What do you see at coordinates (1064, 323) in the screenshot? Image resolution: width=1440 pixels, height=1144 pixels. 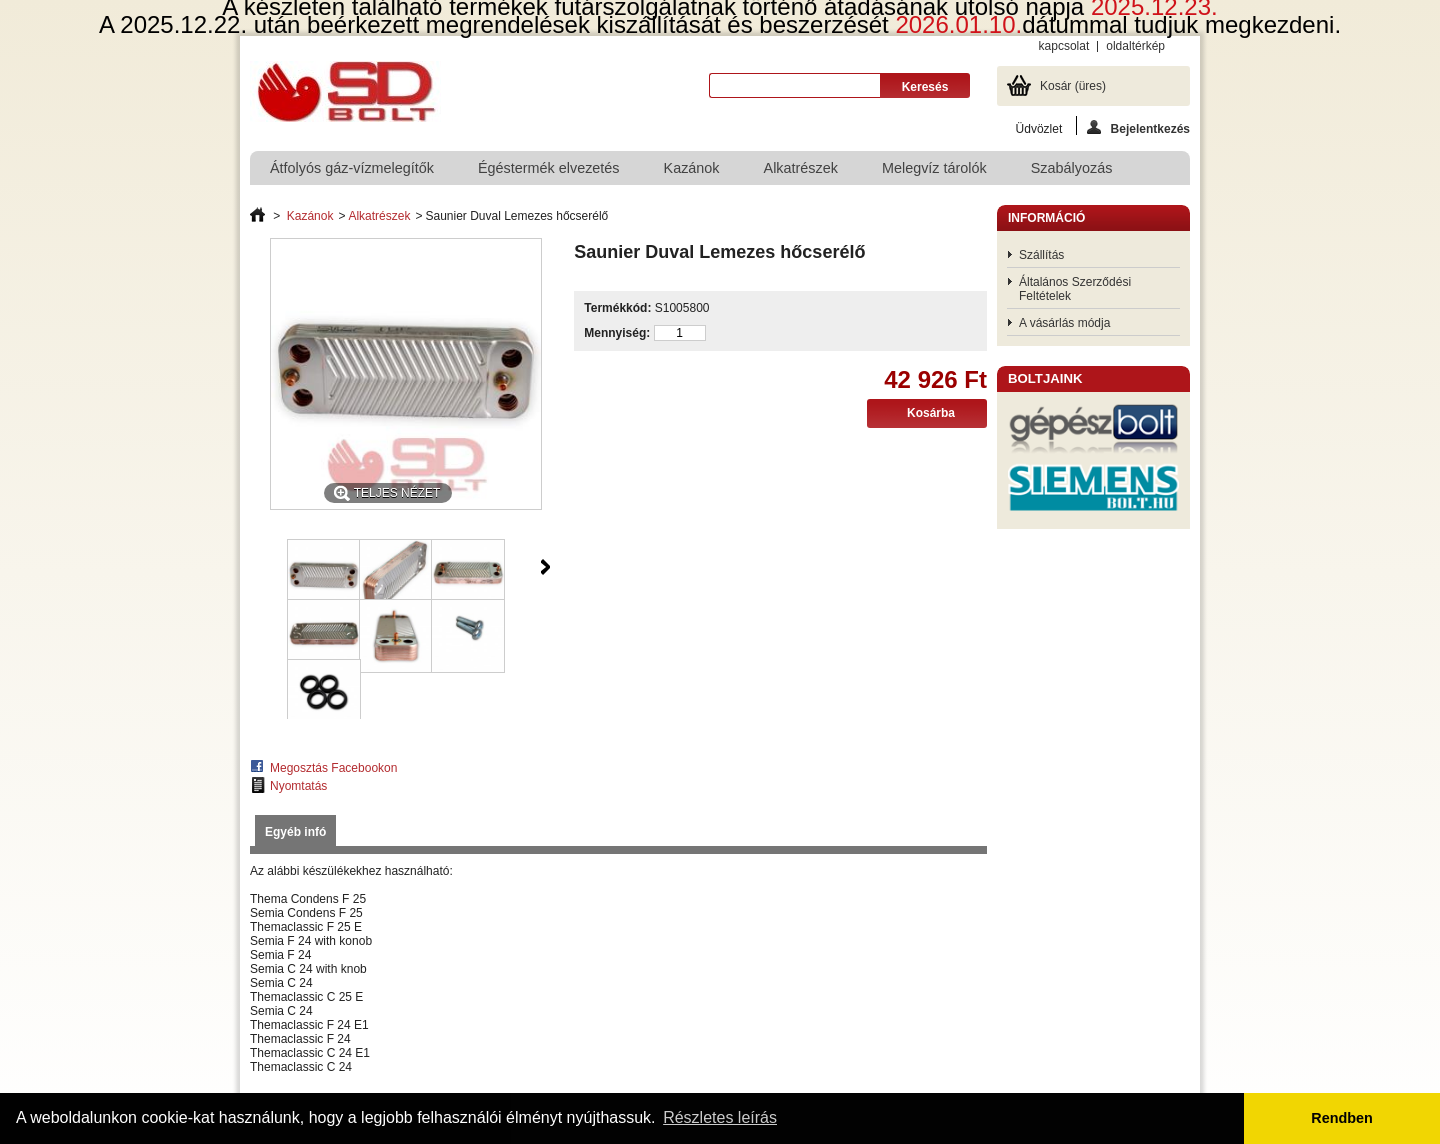 I see `A vásárlás módja` at bounding box center [1064, 323].